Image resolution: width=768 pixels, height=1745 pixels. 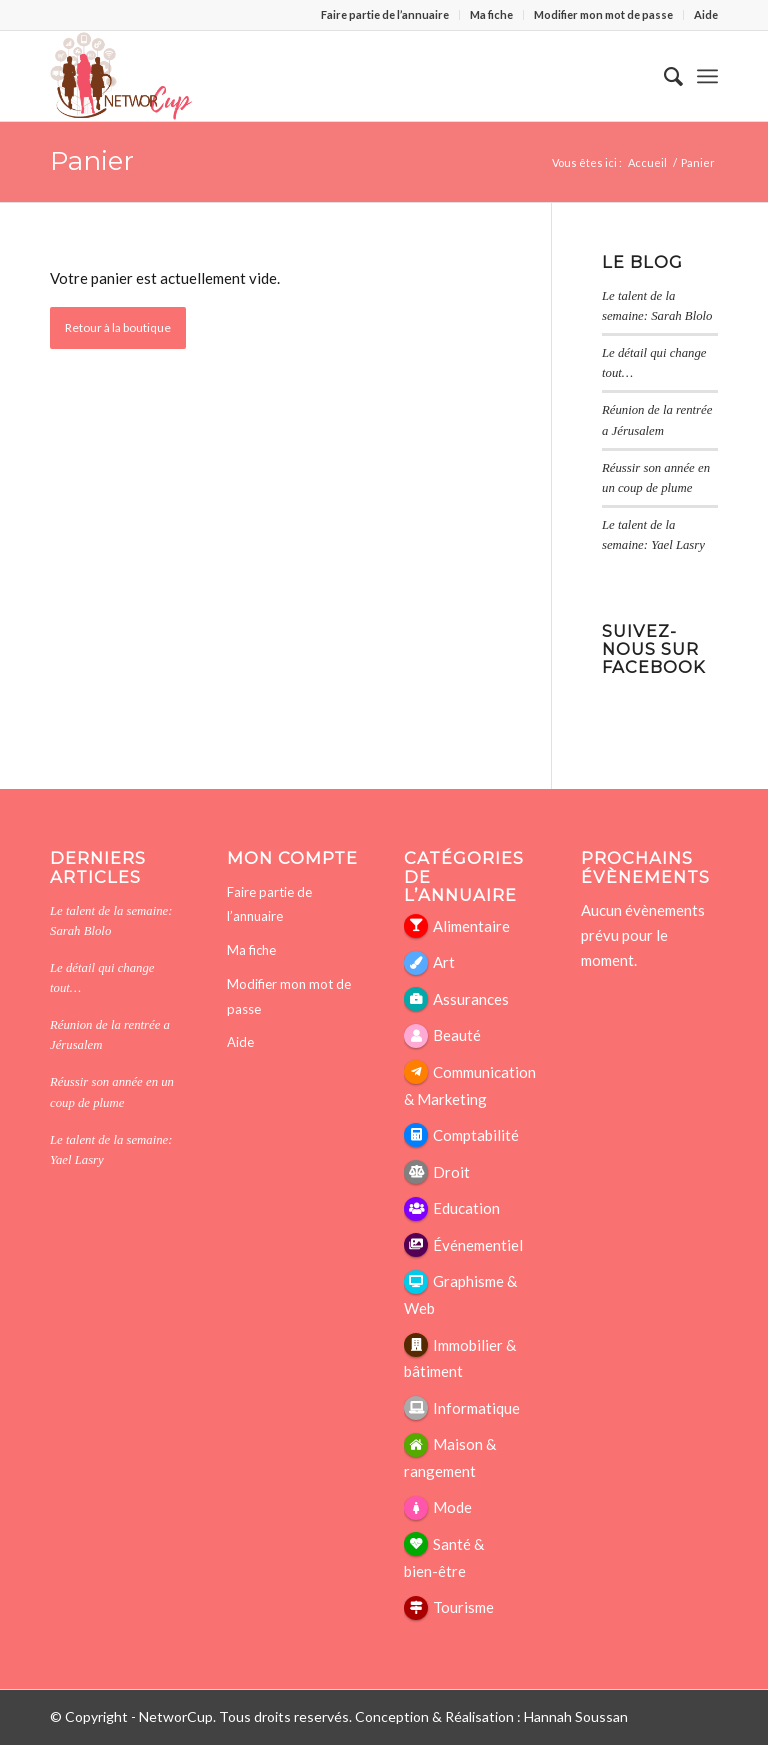 I want to click on Mode, so click(x=452, y=1507).